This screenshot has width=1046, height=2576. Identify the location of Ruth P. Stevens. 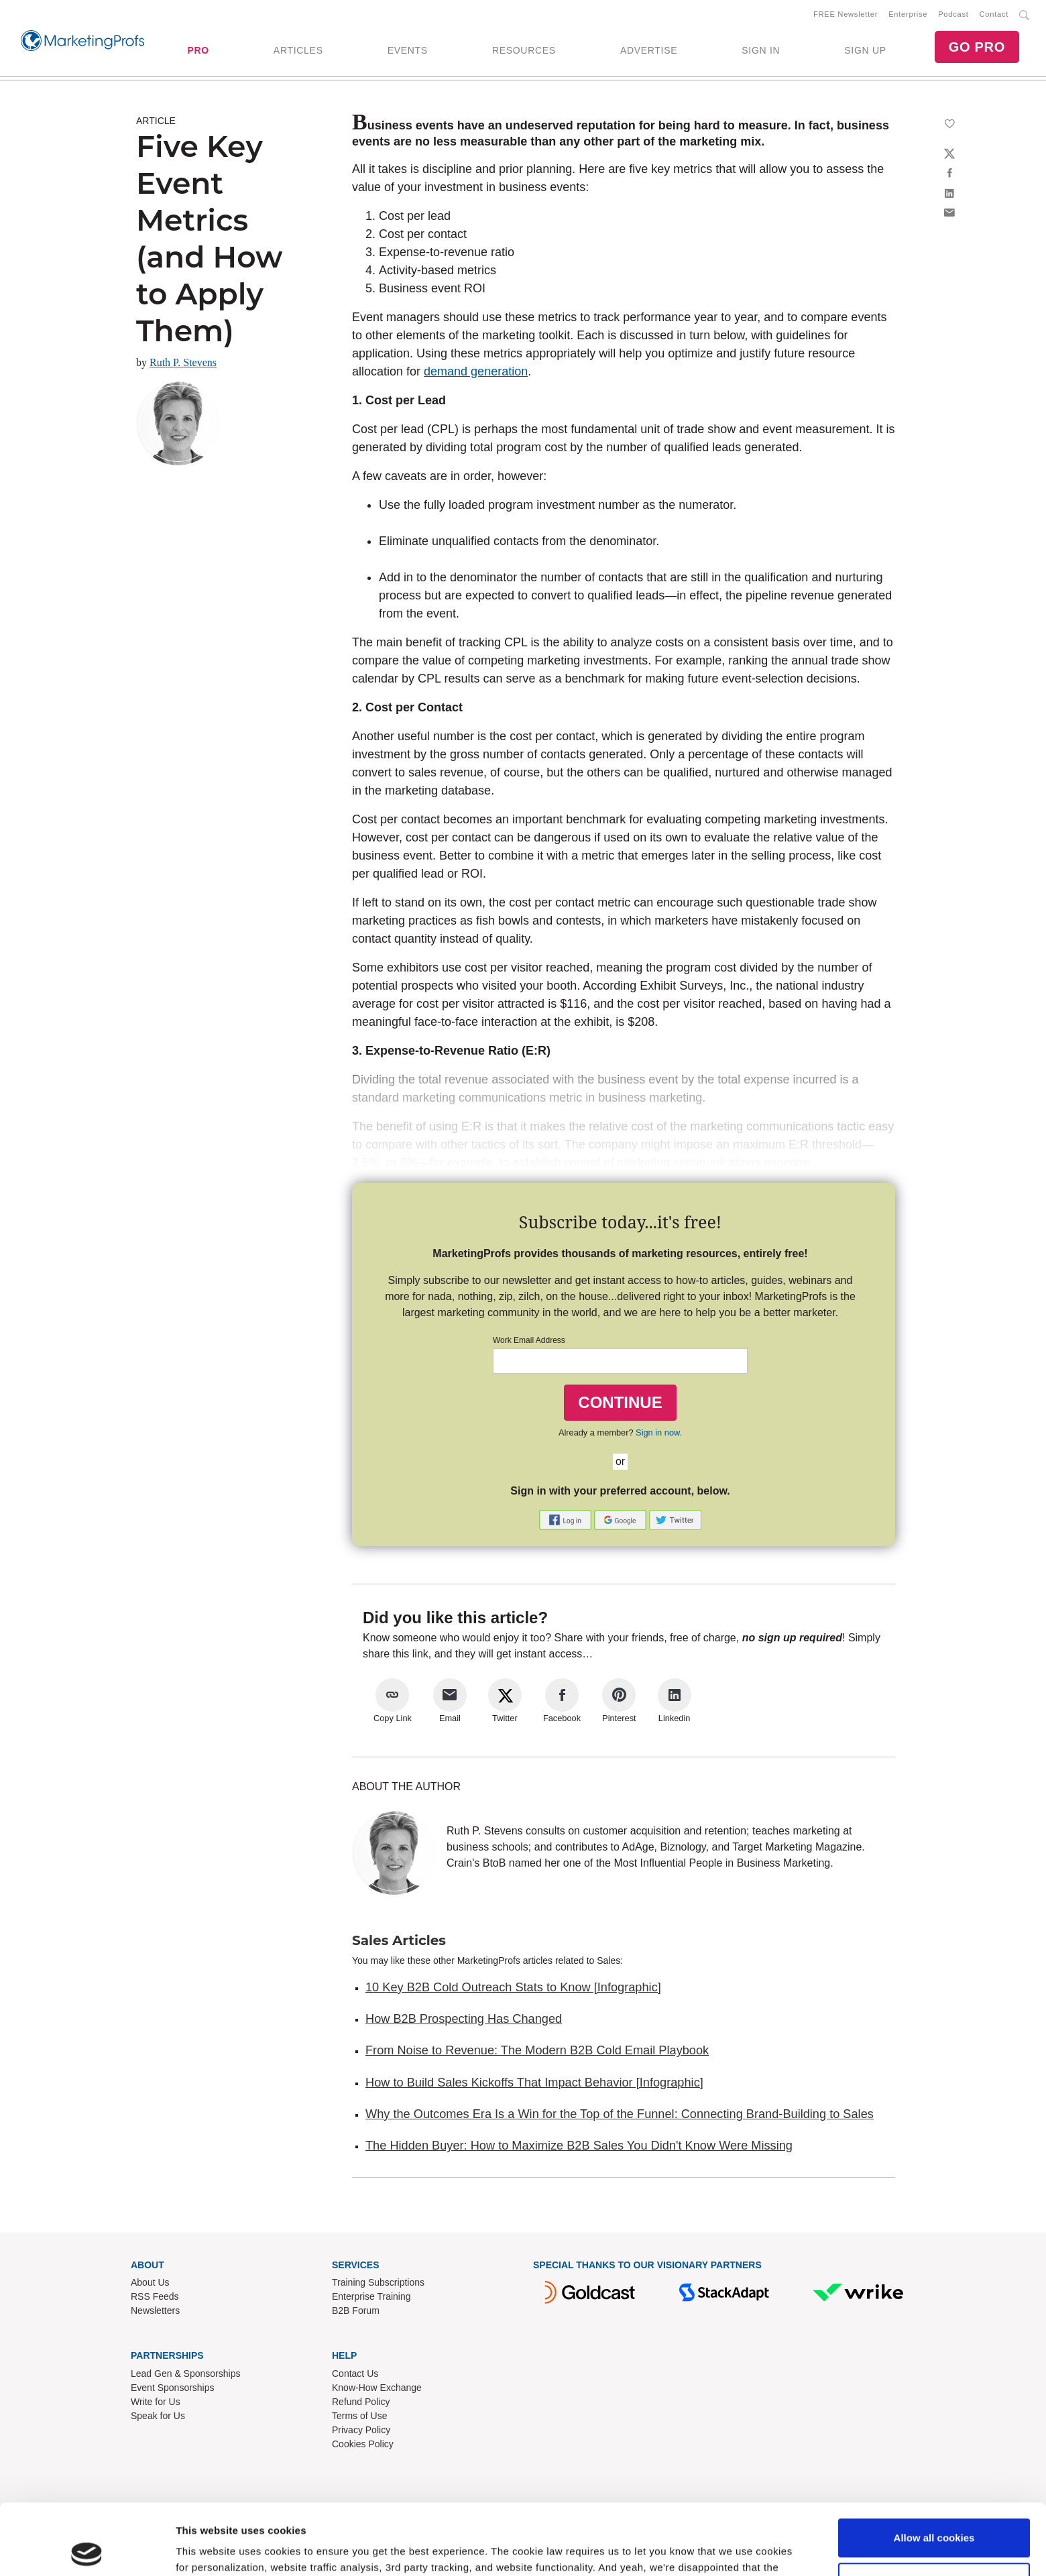
(183, 362).